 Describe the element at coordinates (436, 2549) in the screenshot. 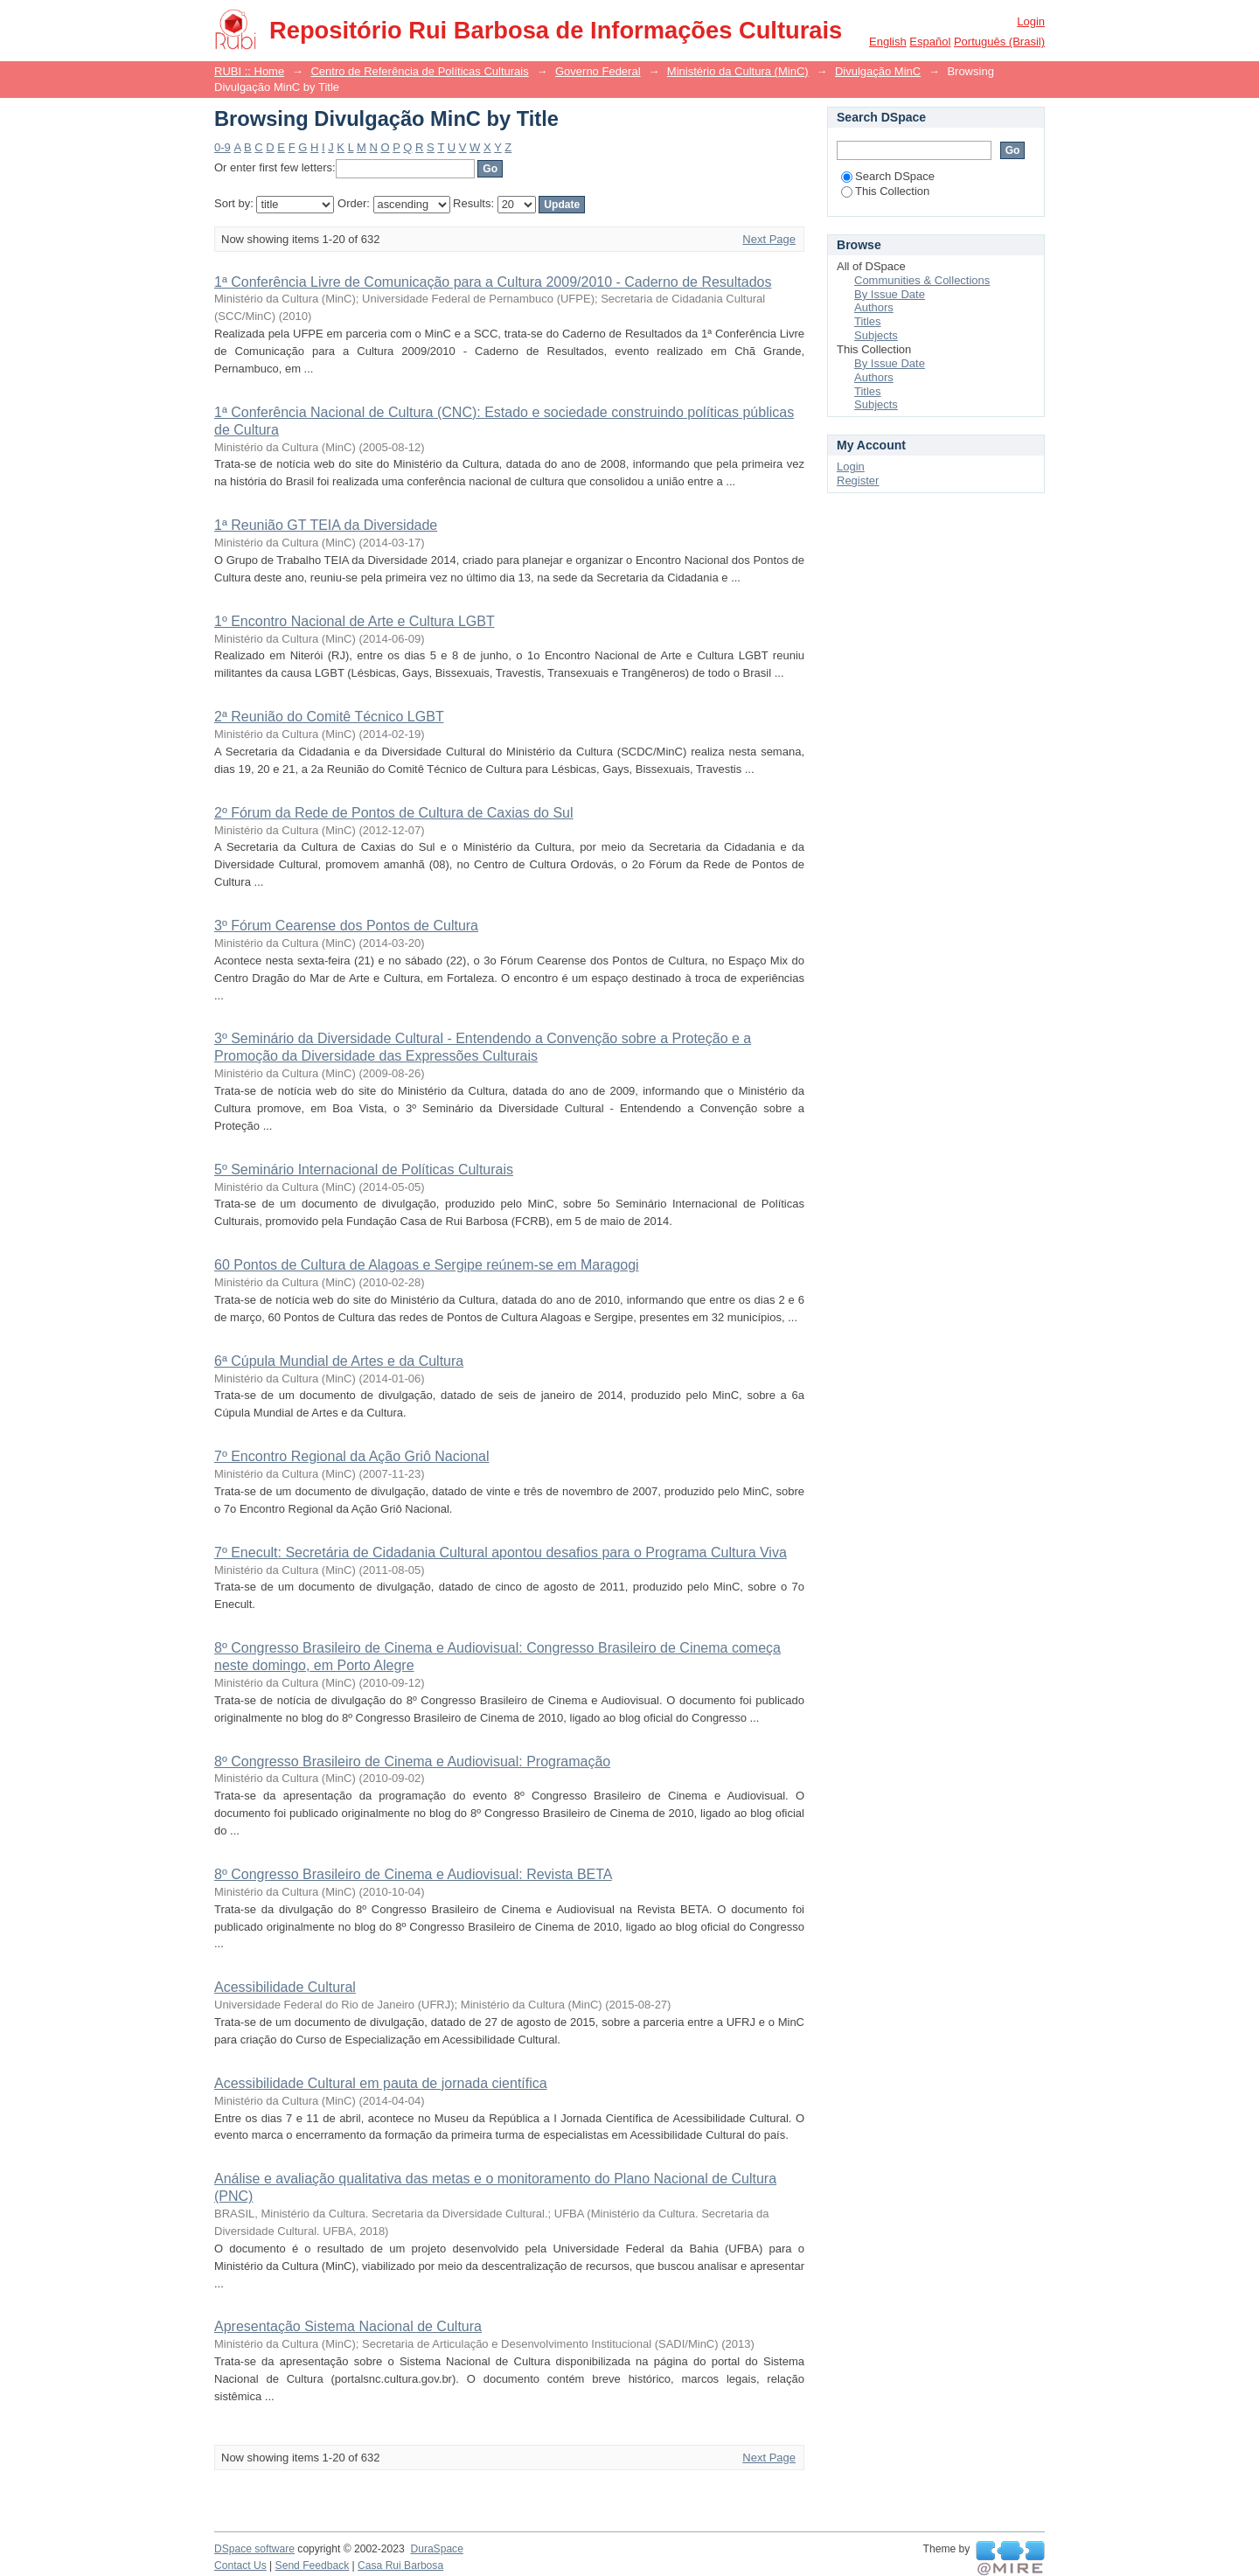

I see `DuraSpace` at that location.